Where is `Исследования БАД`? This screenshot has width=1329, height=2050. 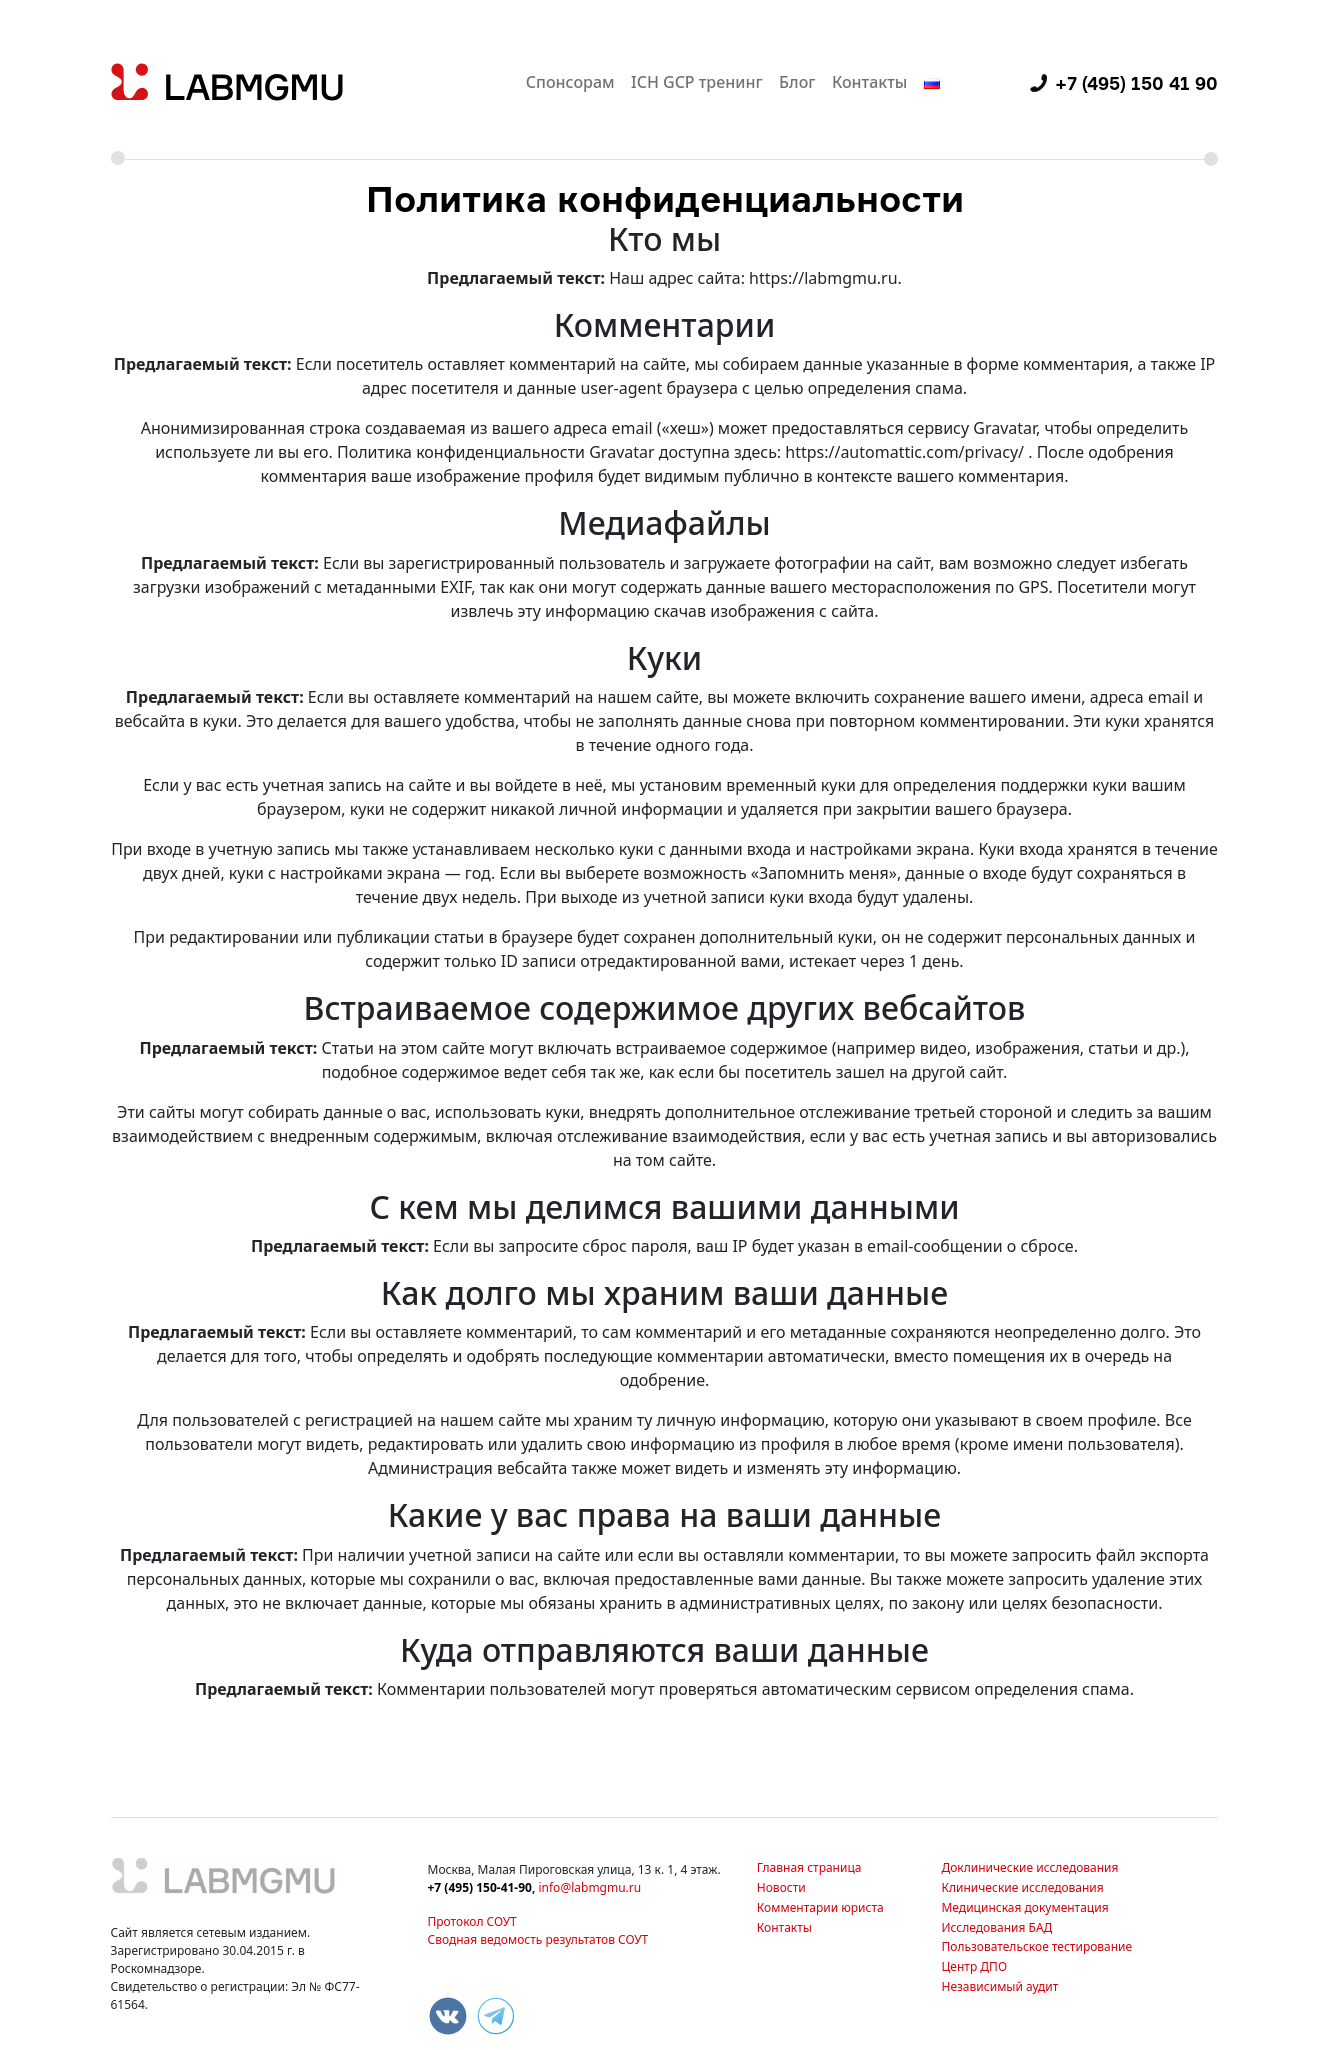
Исследования БАД is located at coordinates (996, 1927).